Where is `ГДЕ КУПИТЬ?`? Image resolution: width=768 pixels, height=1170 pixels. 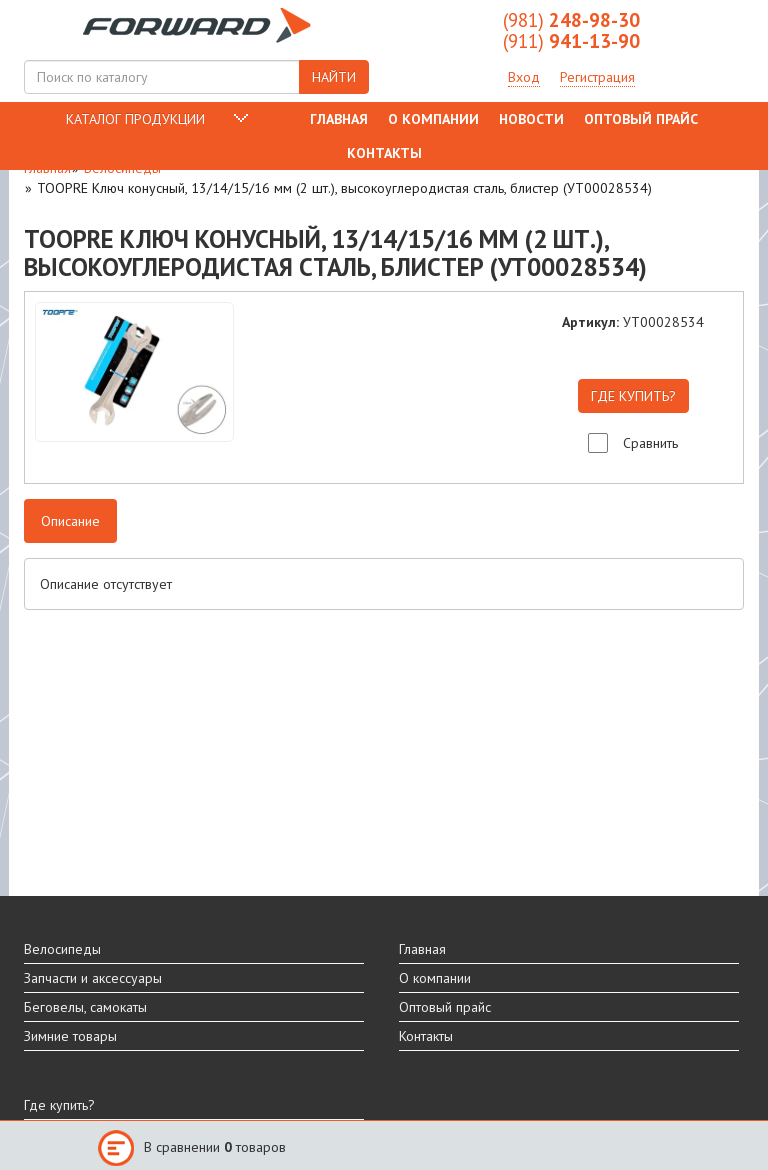
ГДЕ КУПИТЬ? is located at coordinates (633, 396).